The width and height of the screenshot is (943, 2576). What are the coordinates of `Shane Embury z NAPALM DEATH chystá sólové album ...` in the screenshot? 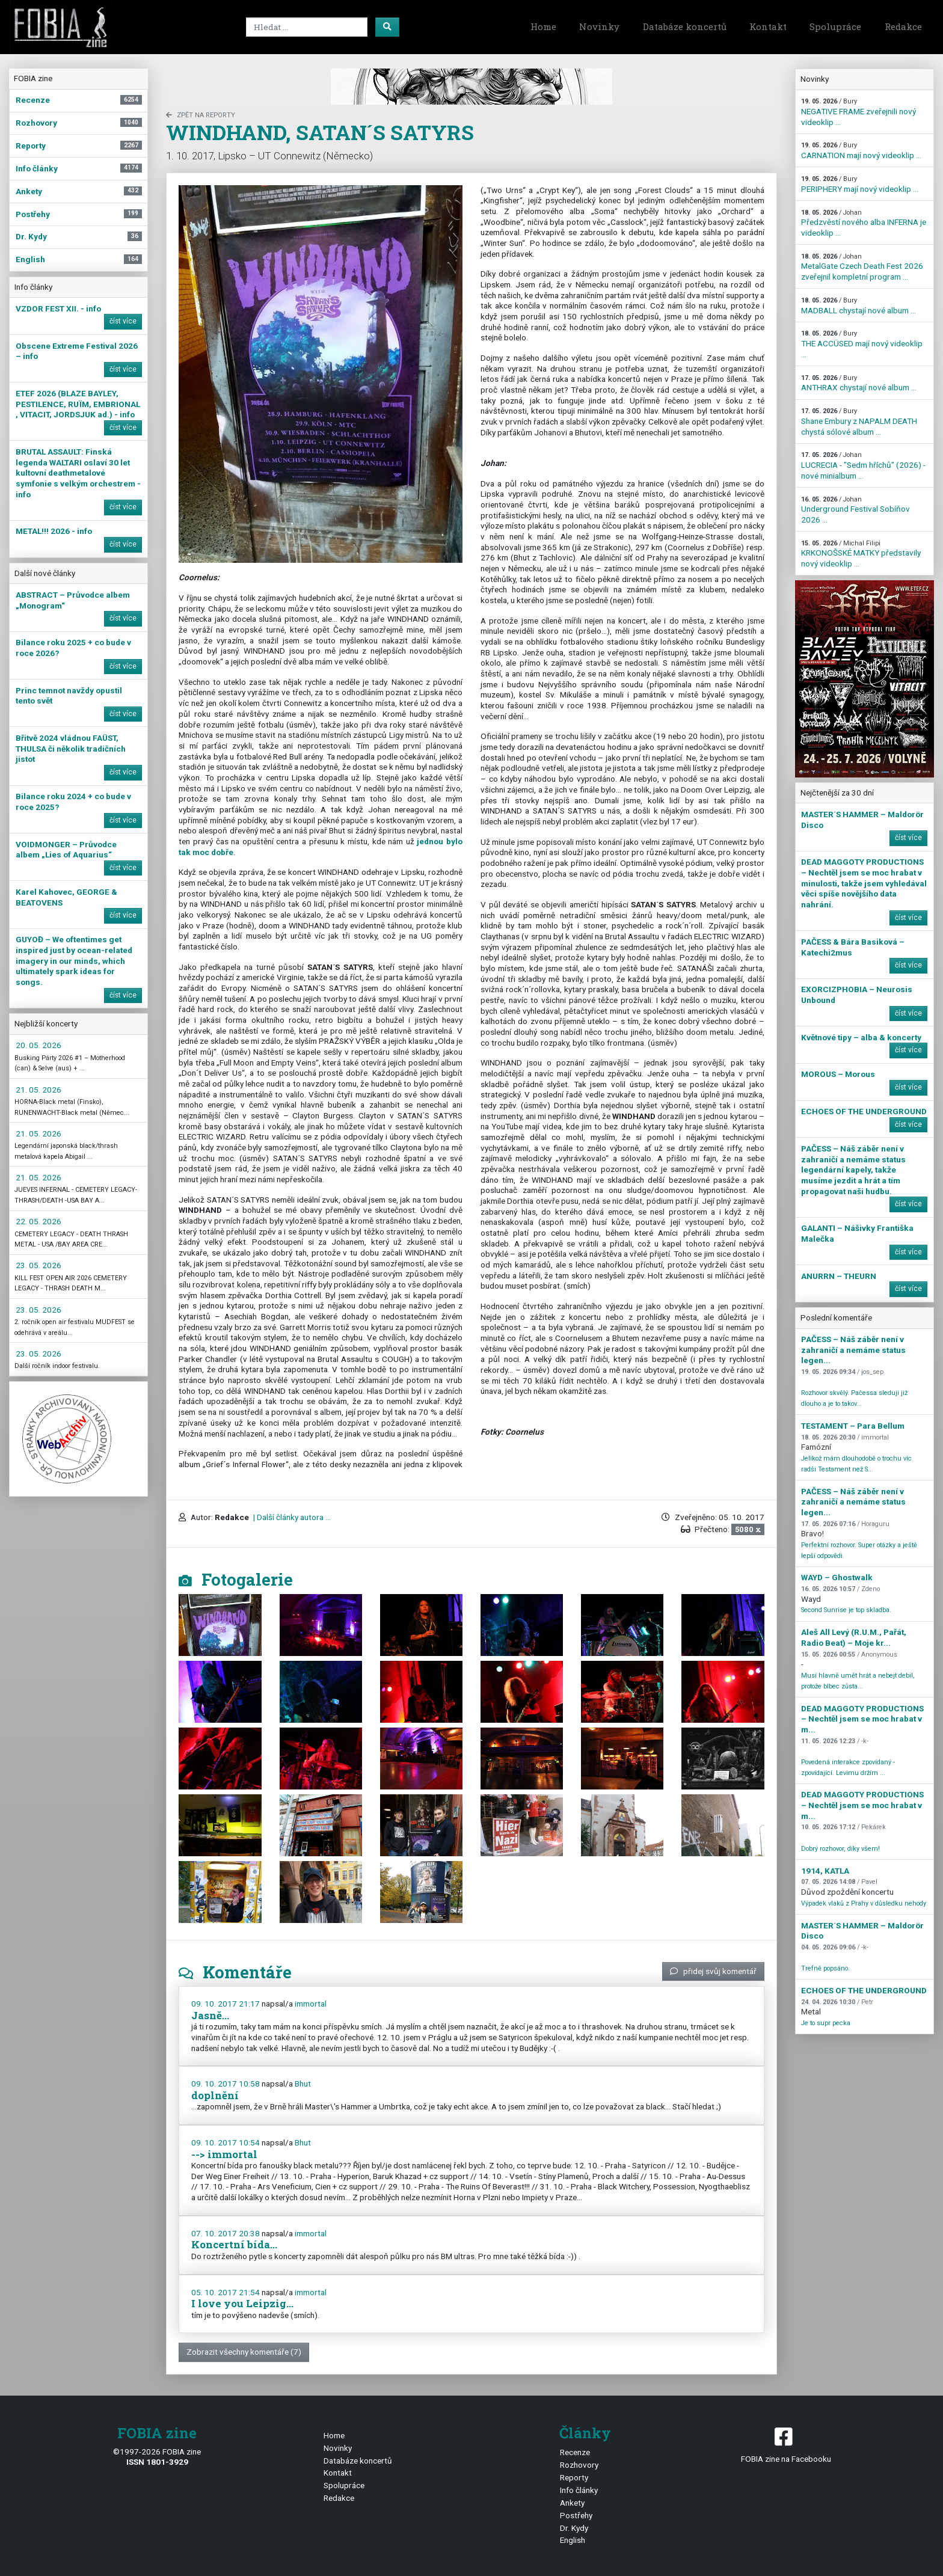 It's located at (859, 421).